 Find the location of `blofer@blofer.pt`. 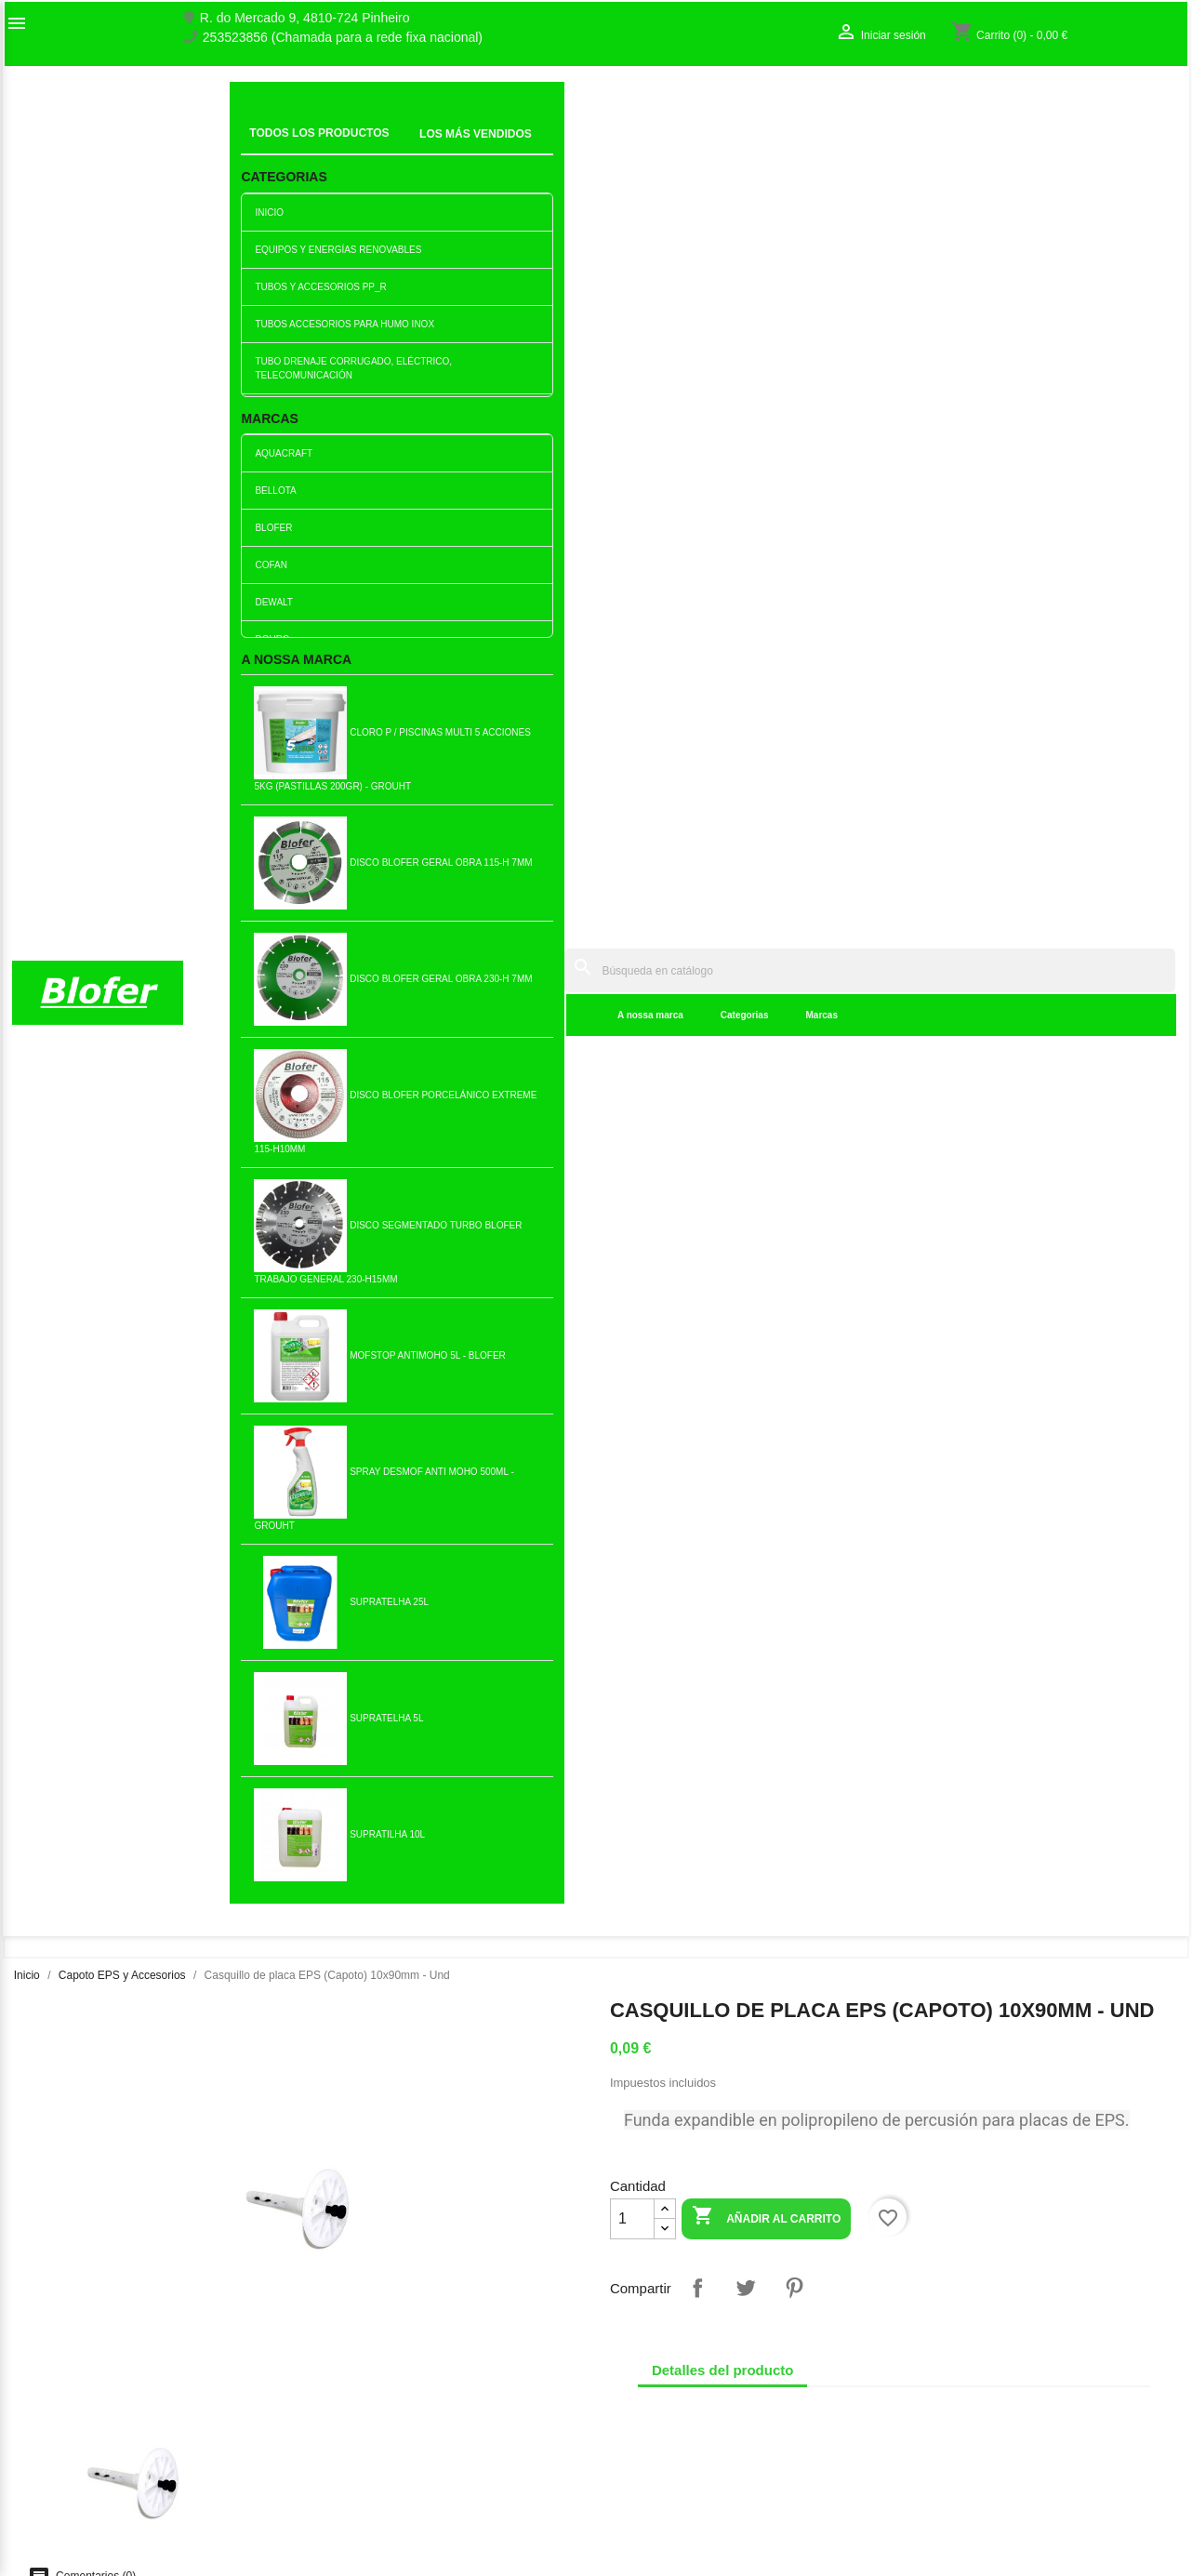

blofer@blofer.pt is located at coordinates (656, 2444).